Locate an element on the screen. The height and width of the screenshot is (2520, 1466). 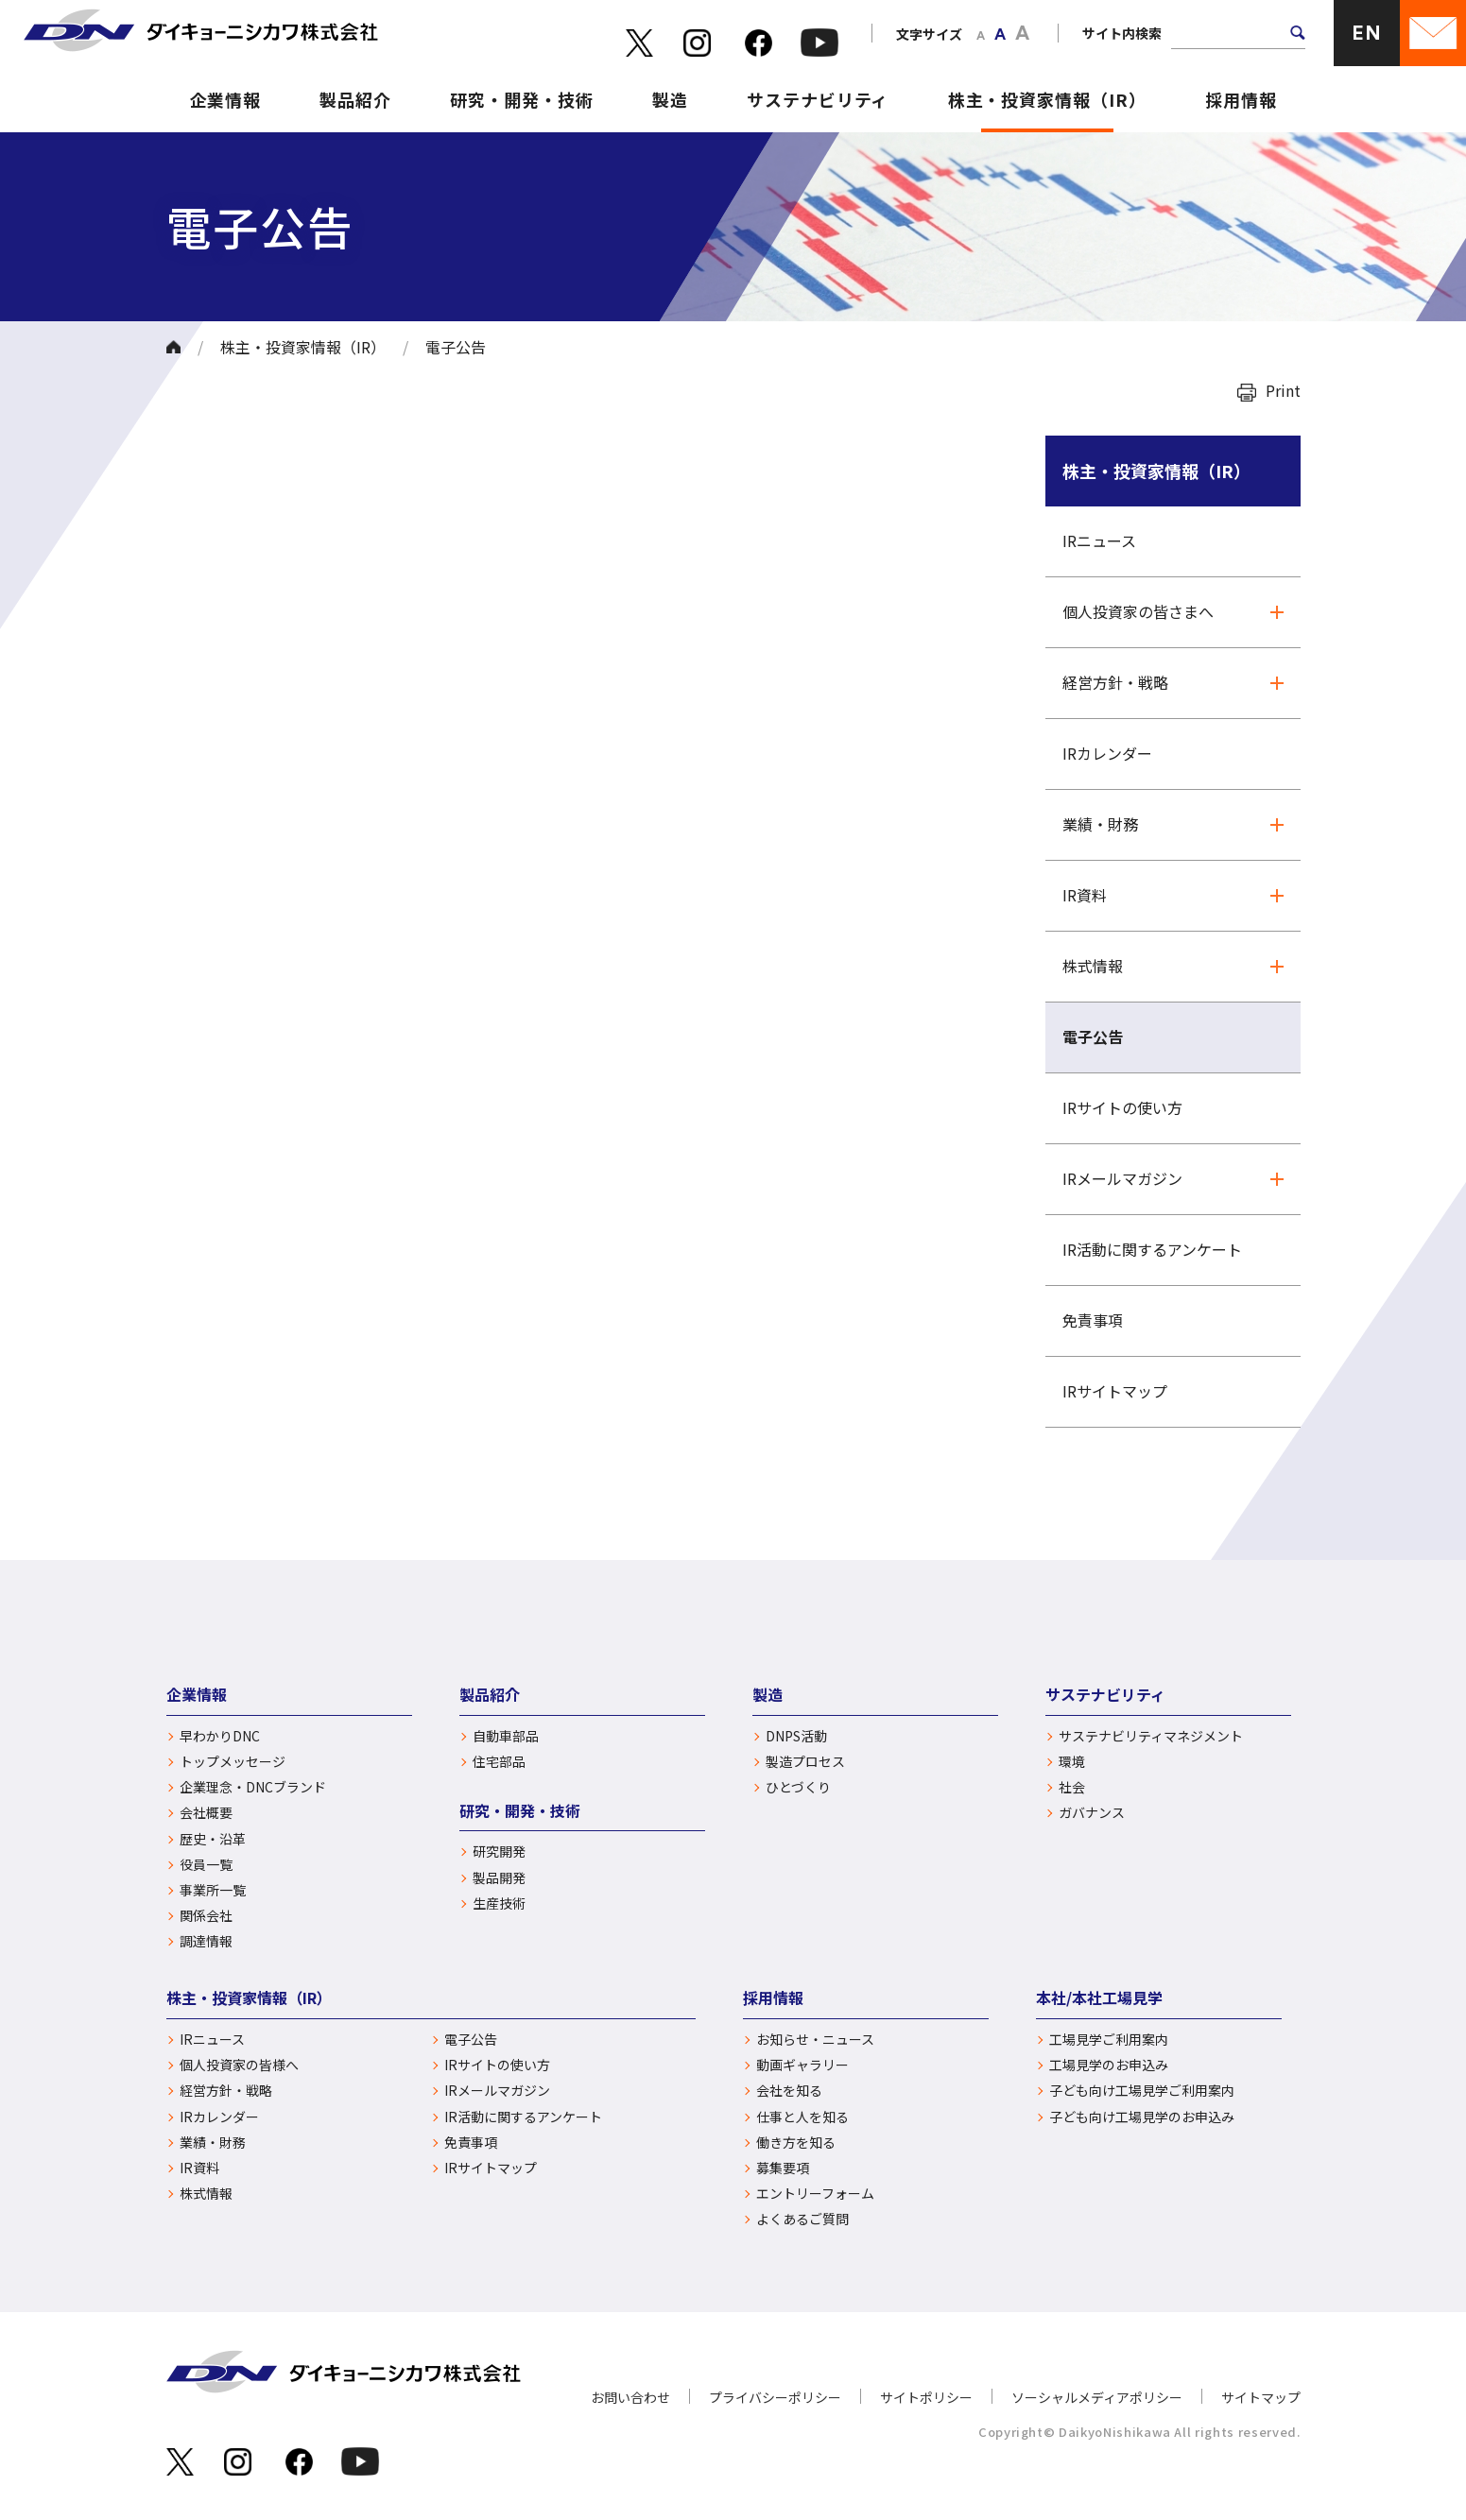
役員一覧 is located at coordinates (206, 1865).